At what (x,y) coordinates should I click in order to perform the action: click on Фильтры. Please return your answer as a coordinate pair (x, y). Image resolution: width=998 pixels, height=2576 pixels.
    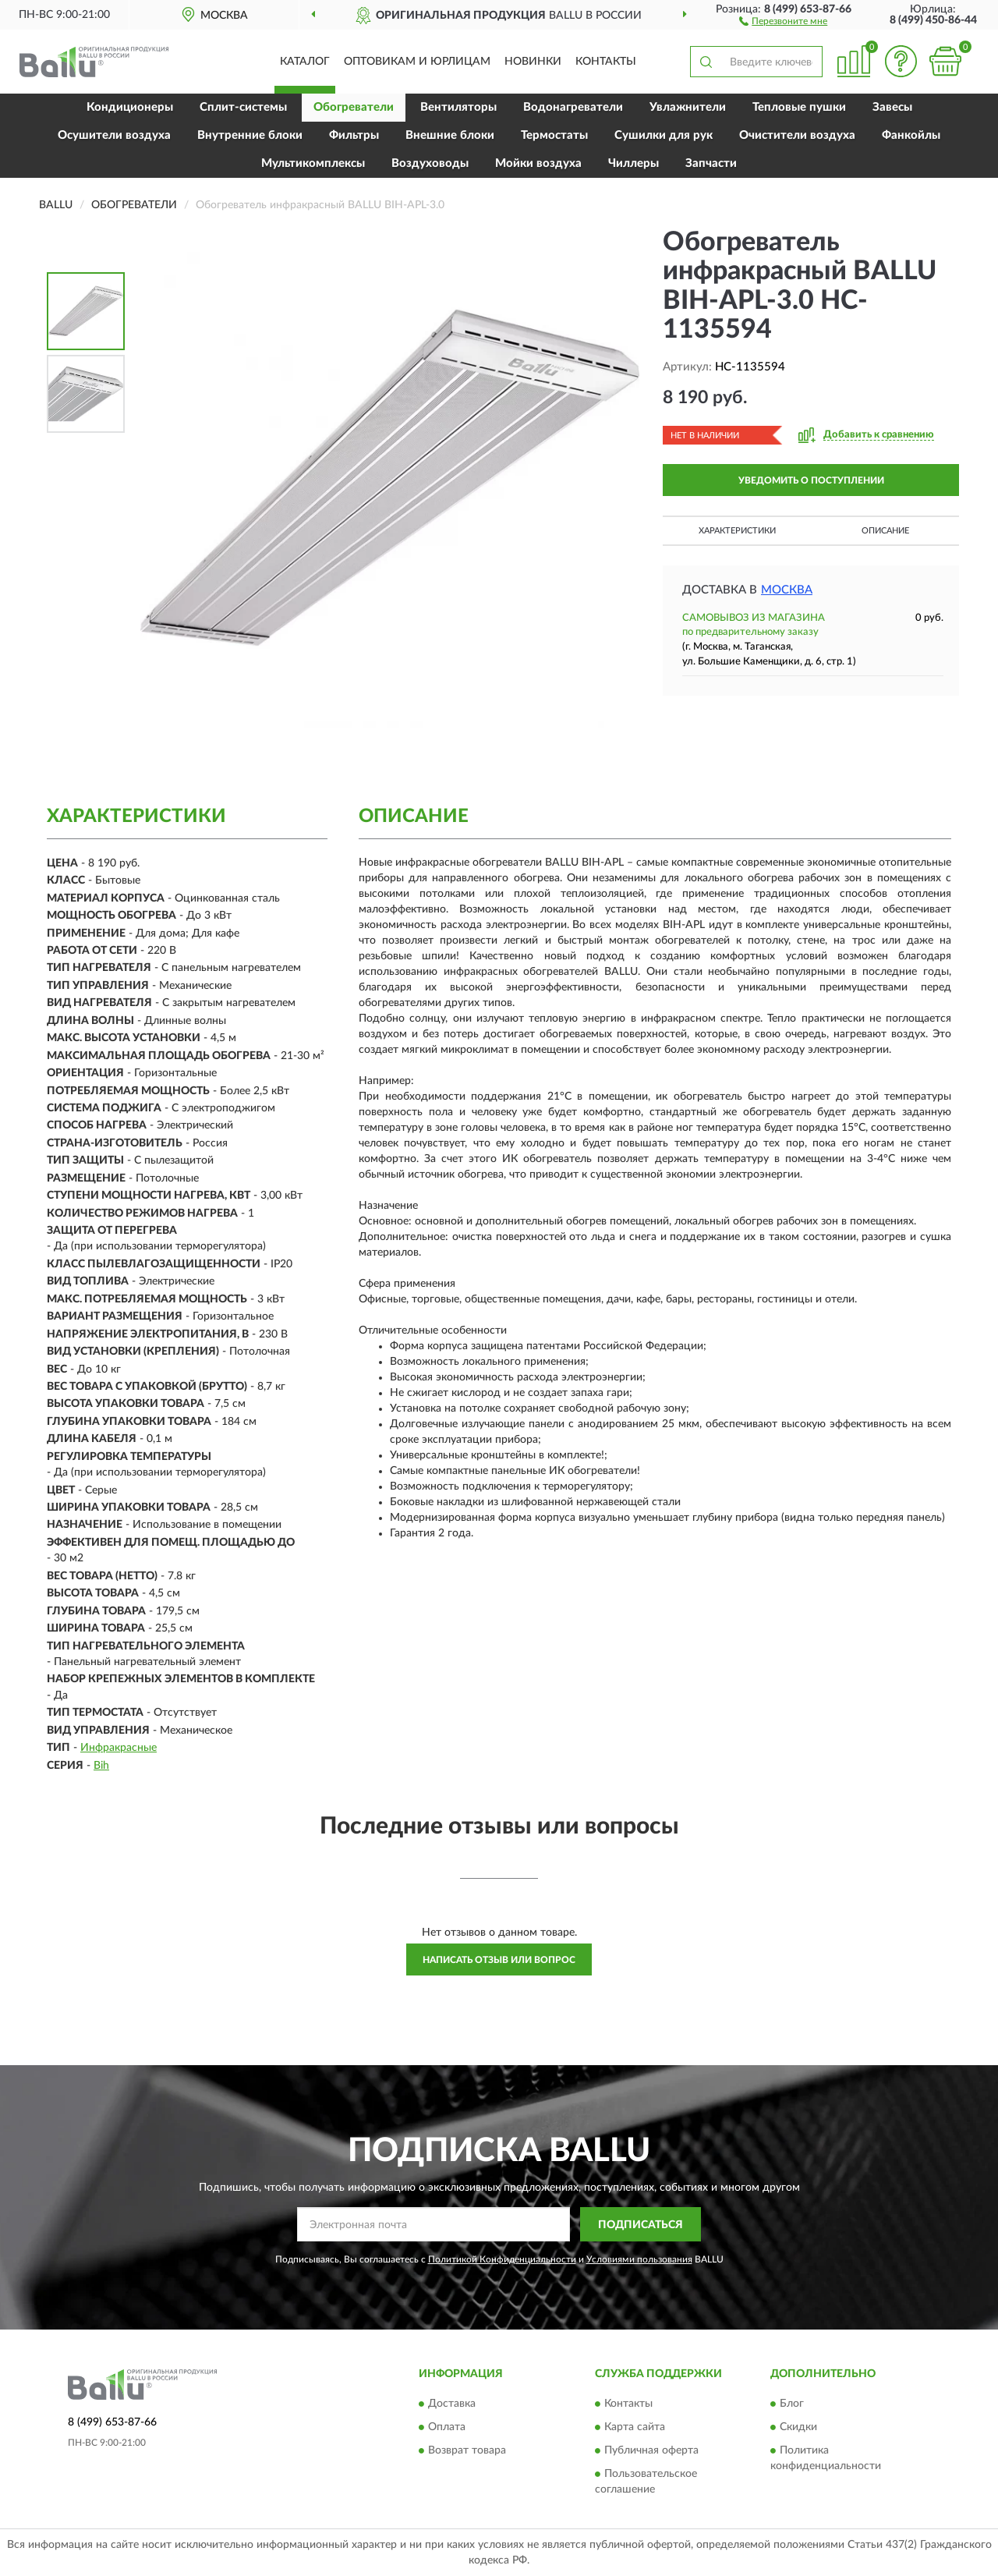
    Looking at the image, I should click on (354, 135).